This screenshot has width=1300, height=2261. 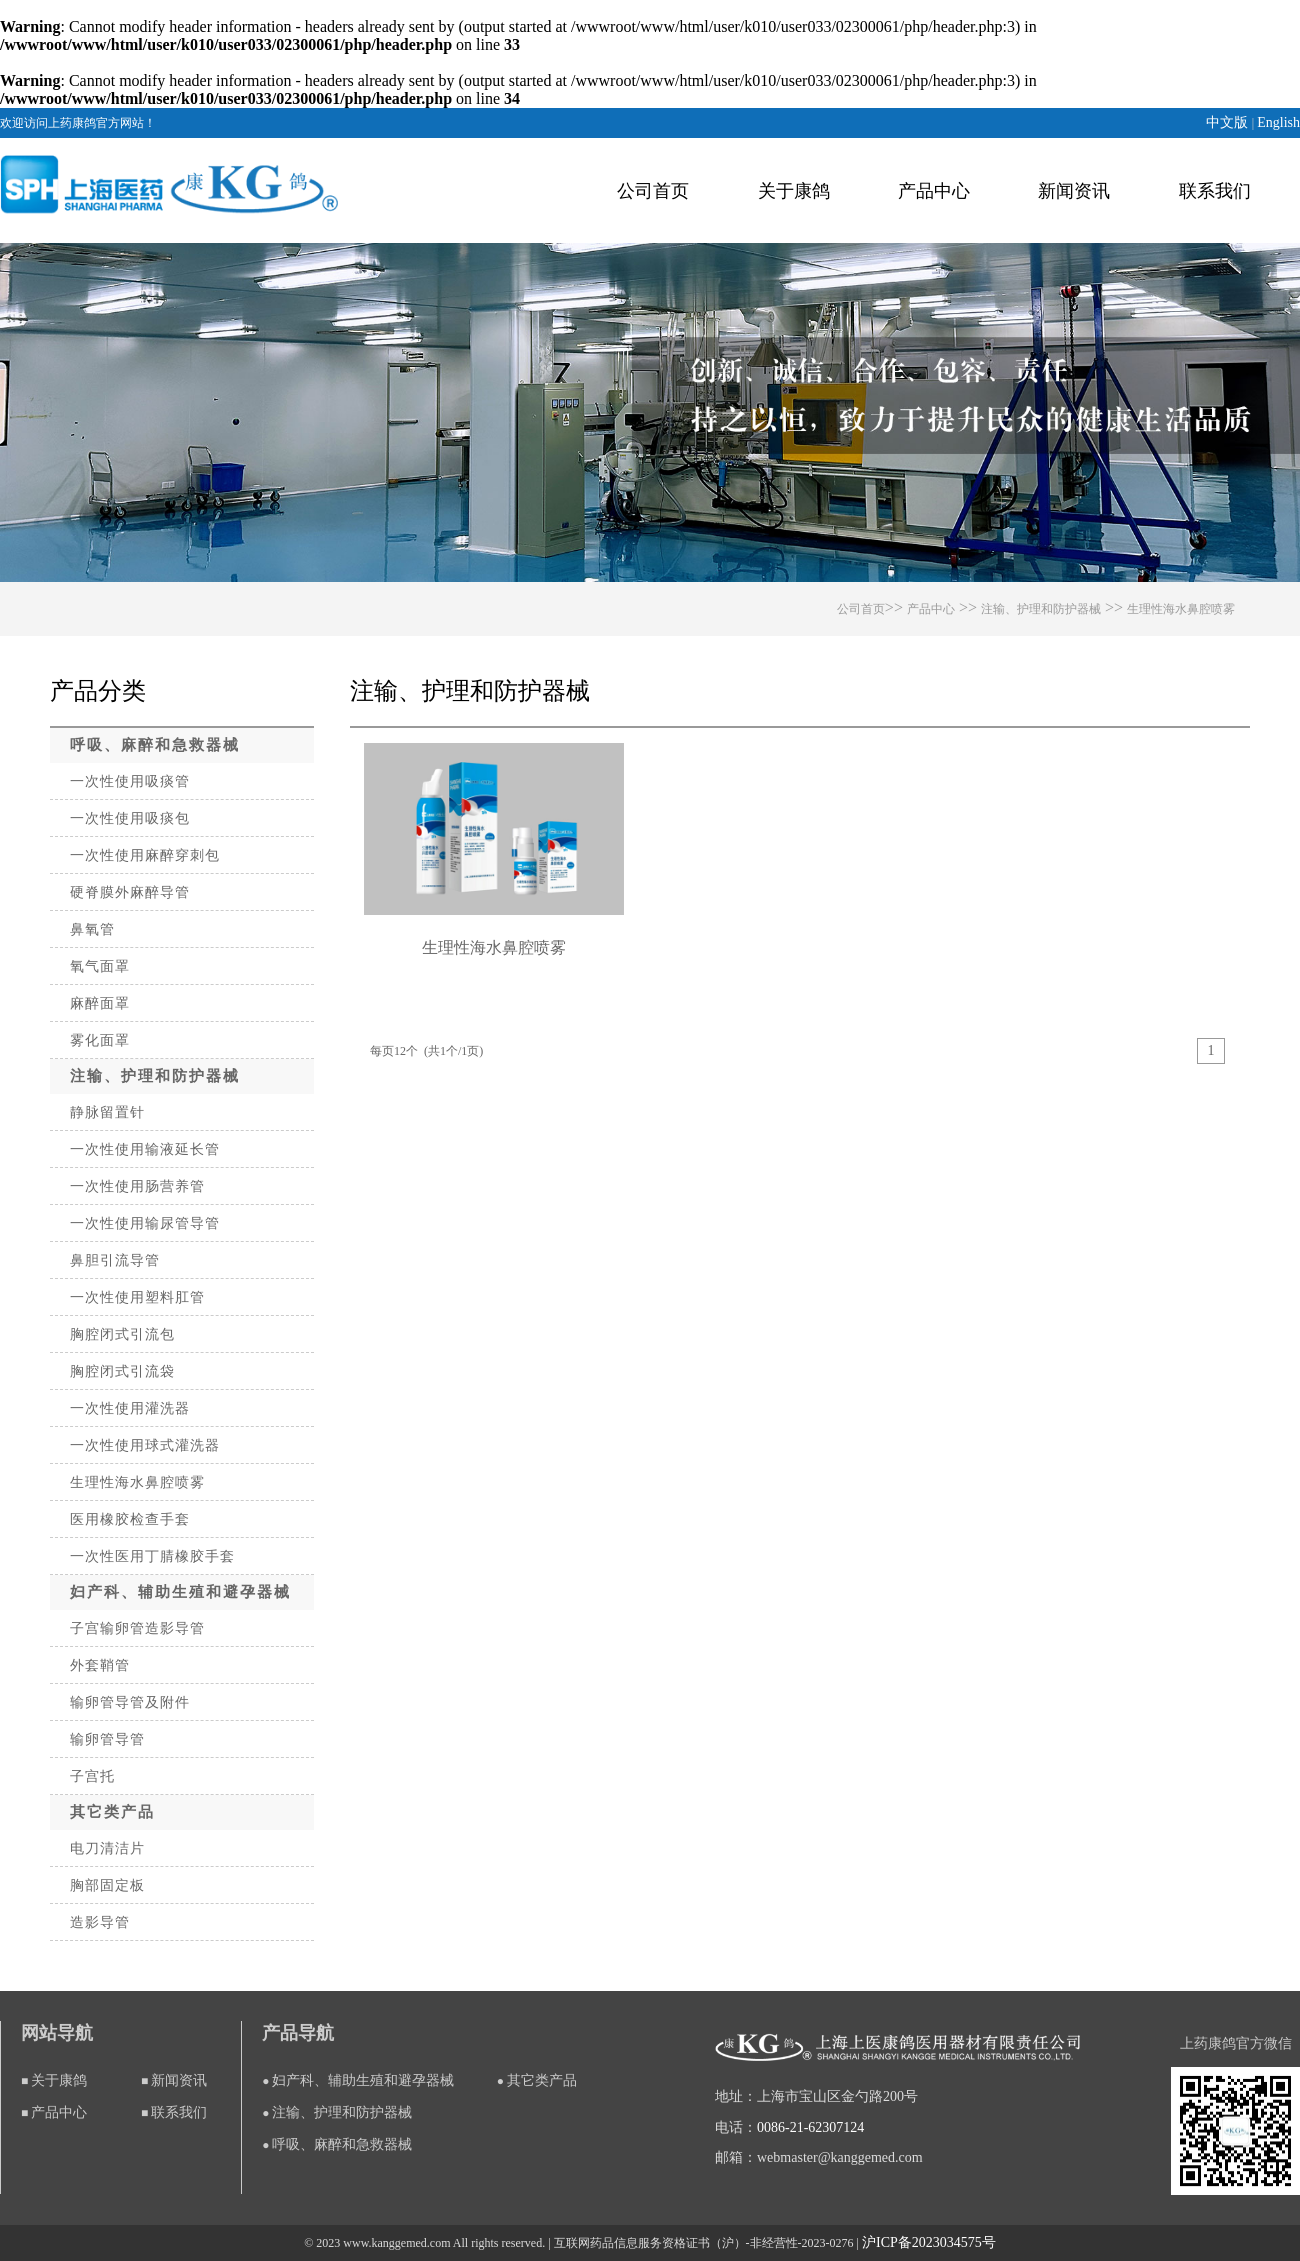 I want to click on 胸部固定板, so click(x=107, y=1885).